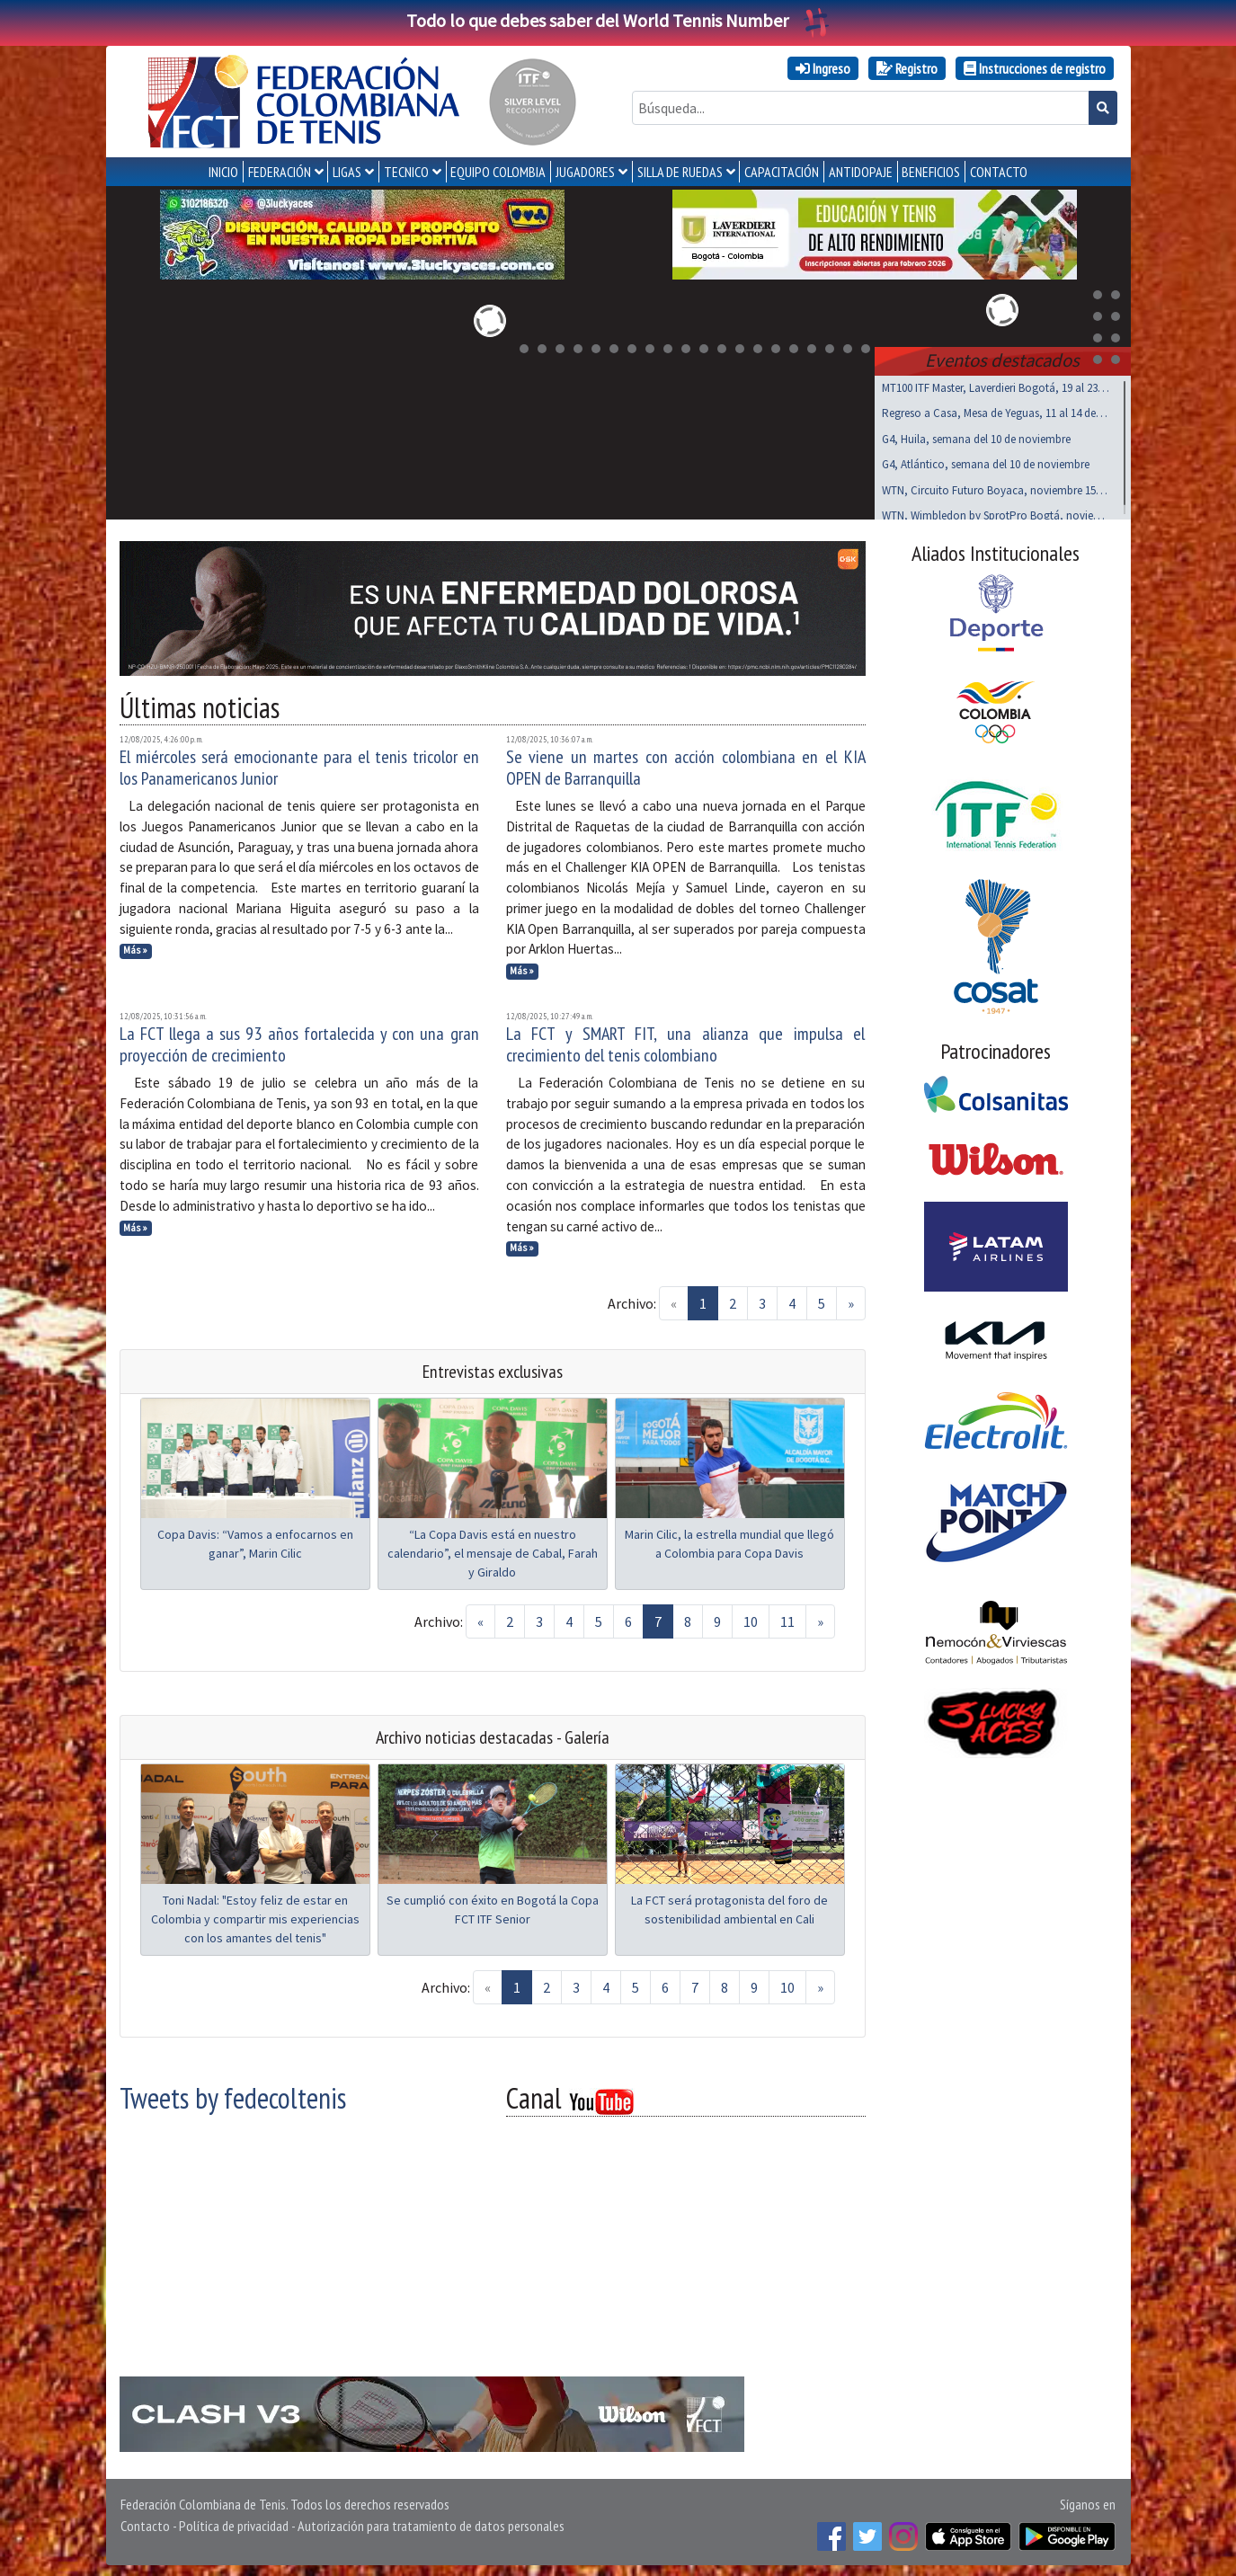  I want to click on LIGAS, so click(347, 172).